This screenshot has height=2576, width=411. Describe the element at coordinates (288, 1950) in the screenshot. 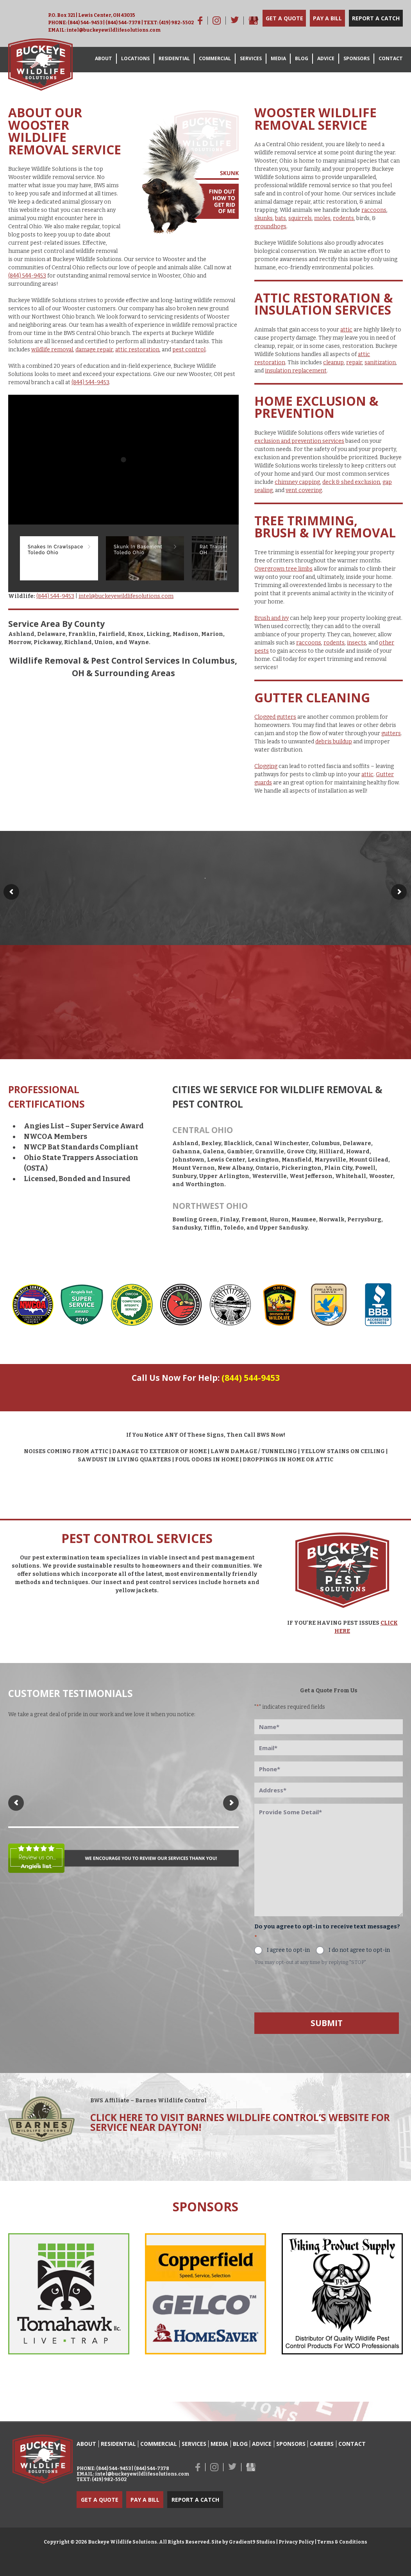

I see `I agree to opt-in` at that location.